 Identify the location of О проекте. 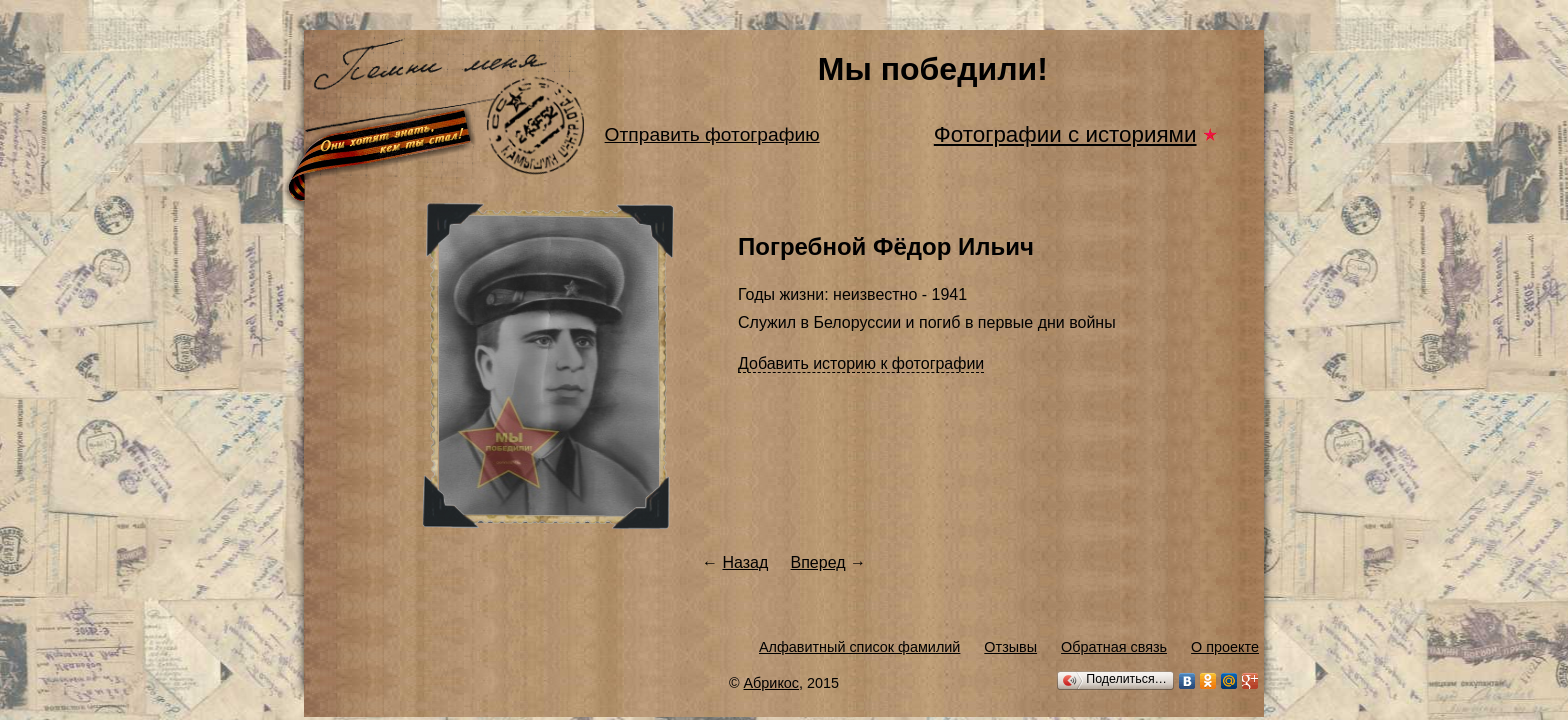
(1225, 647).